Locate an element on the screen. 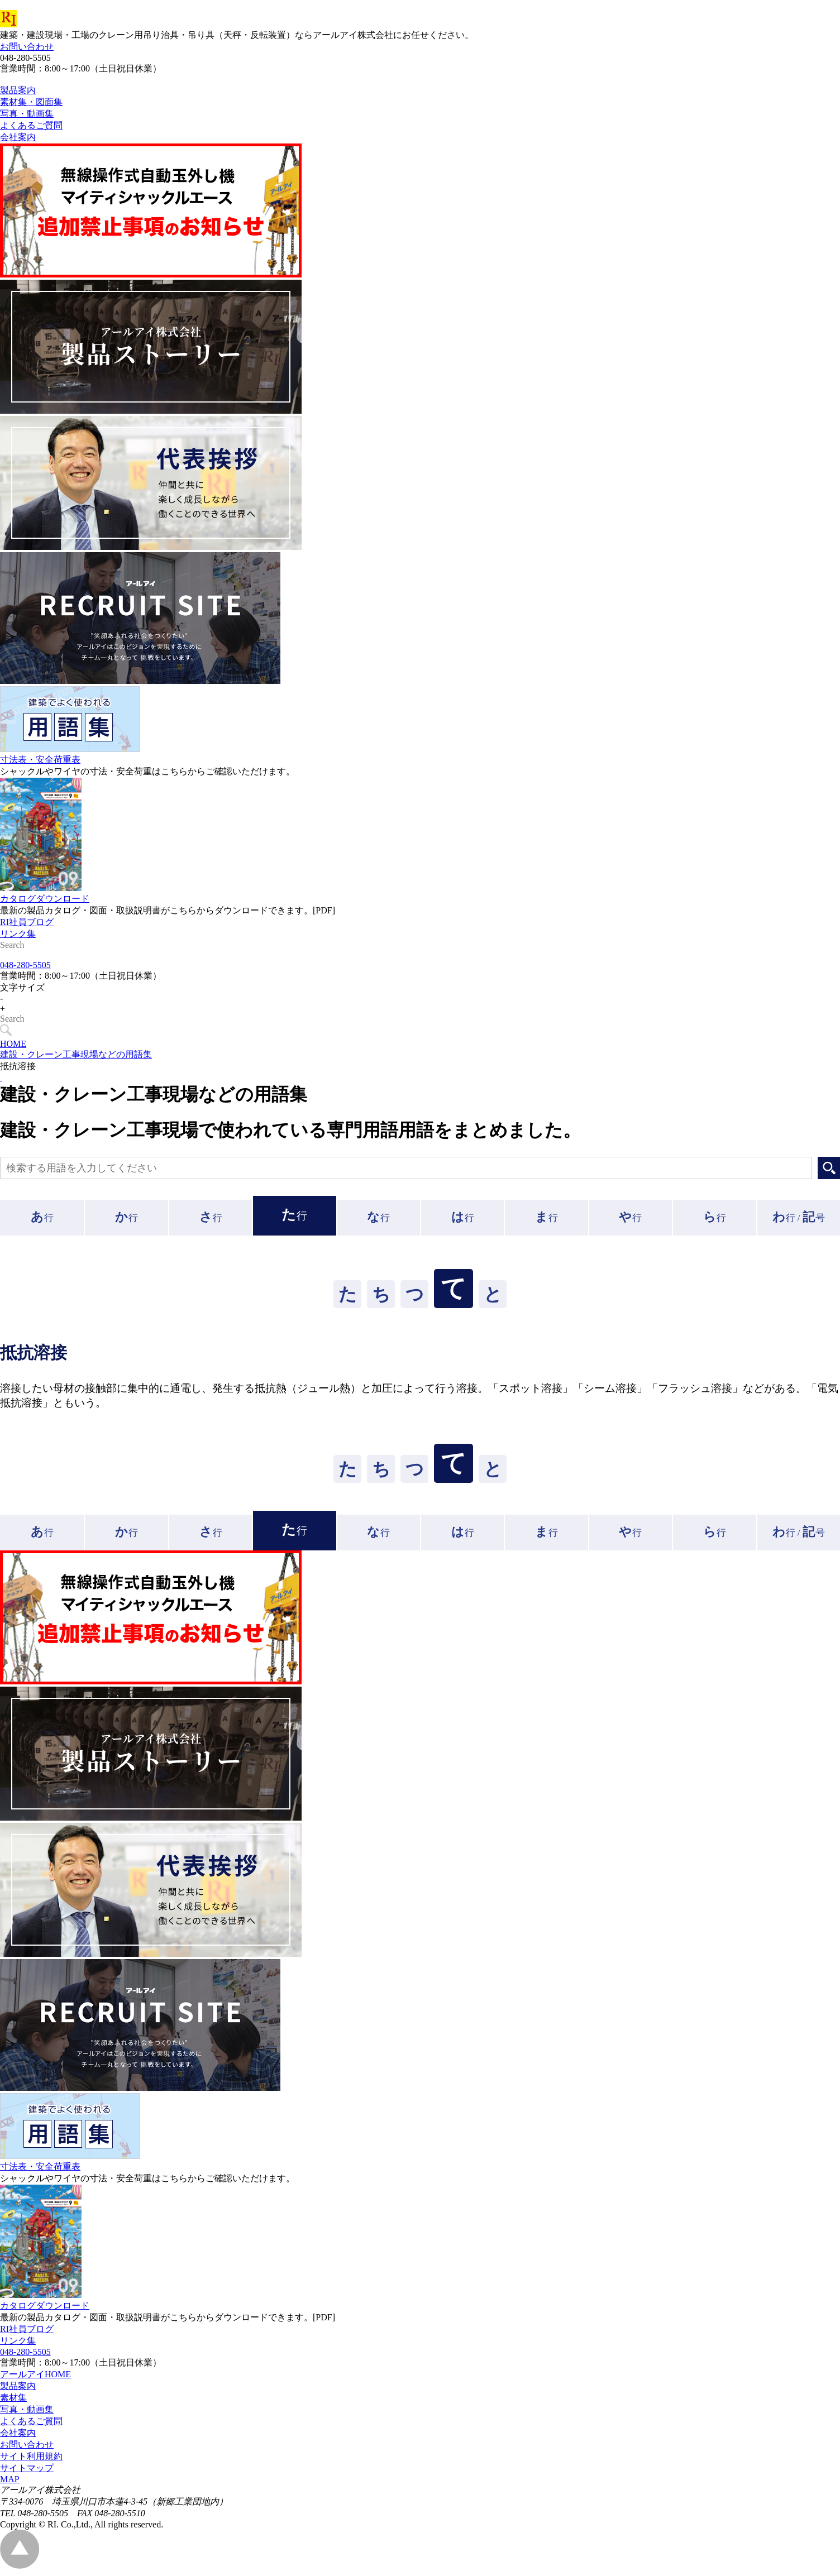 The image size is (840, 2576). サイト利用規約 is located at coordinates (31, 2461).